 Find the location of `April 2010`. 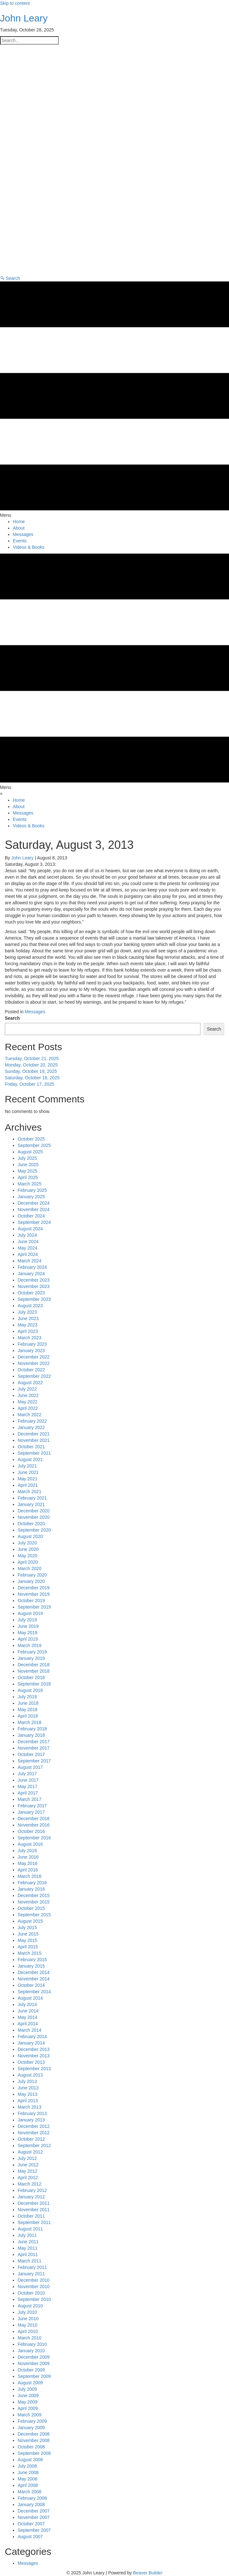

April 2010 is located at coordinates (28, 2331).